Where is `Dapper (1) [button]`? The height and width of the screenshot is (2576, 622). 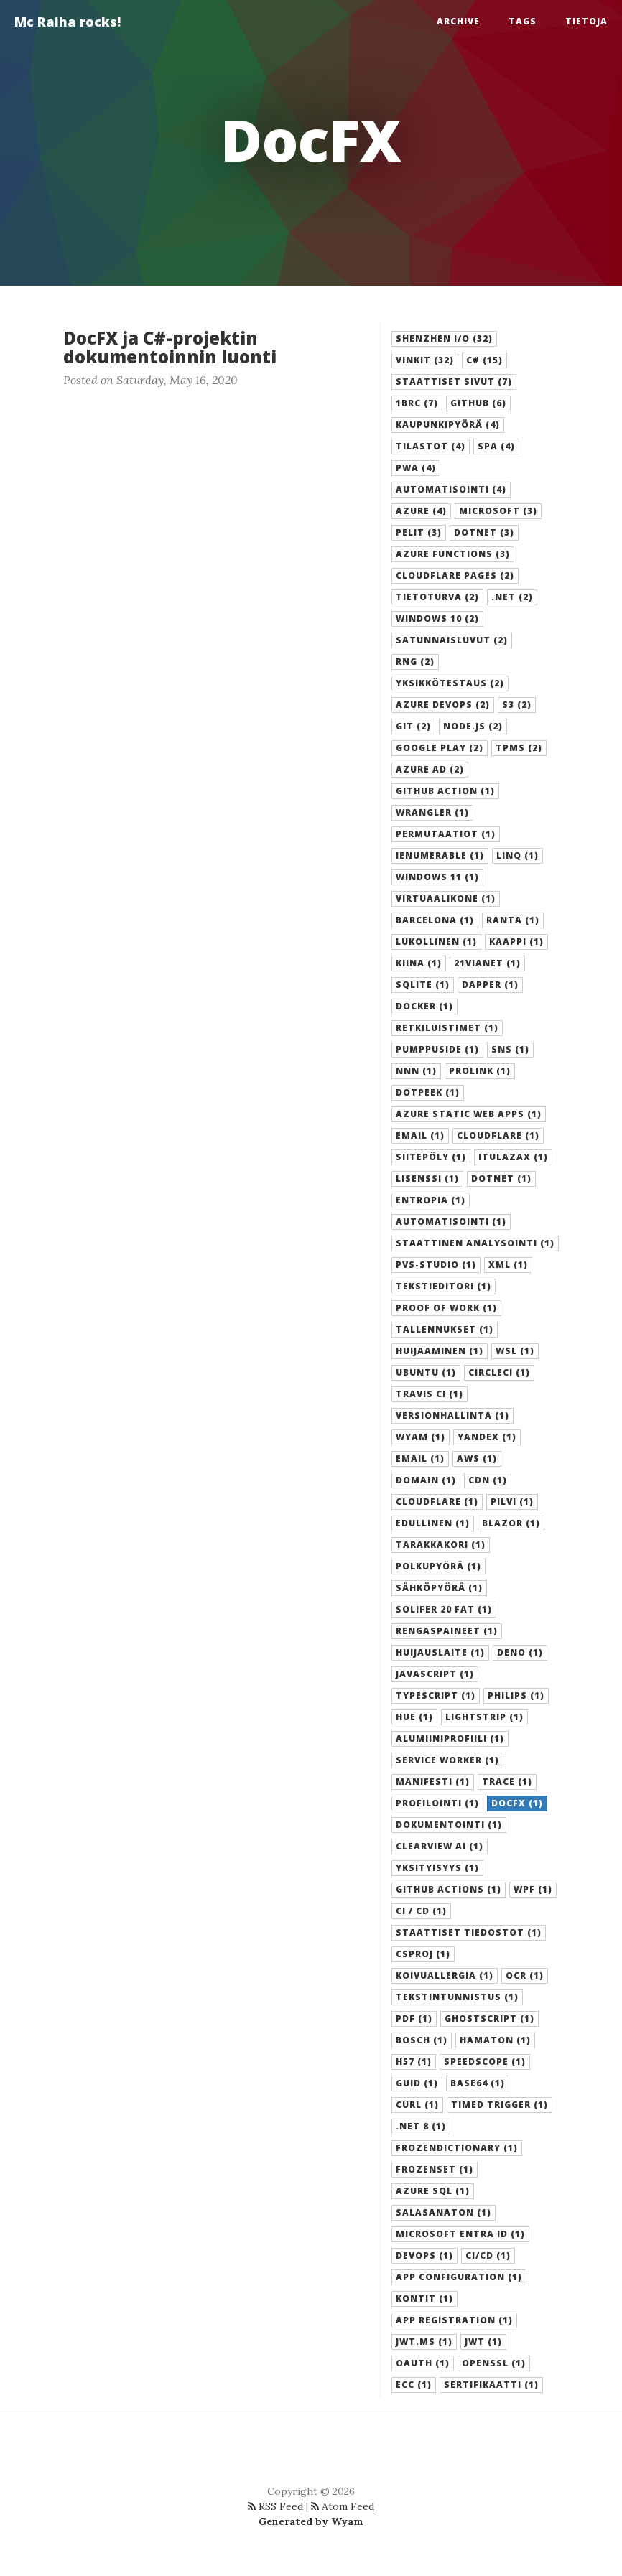
Dapper (1) [button] is located at coordinates (490, 985).